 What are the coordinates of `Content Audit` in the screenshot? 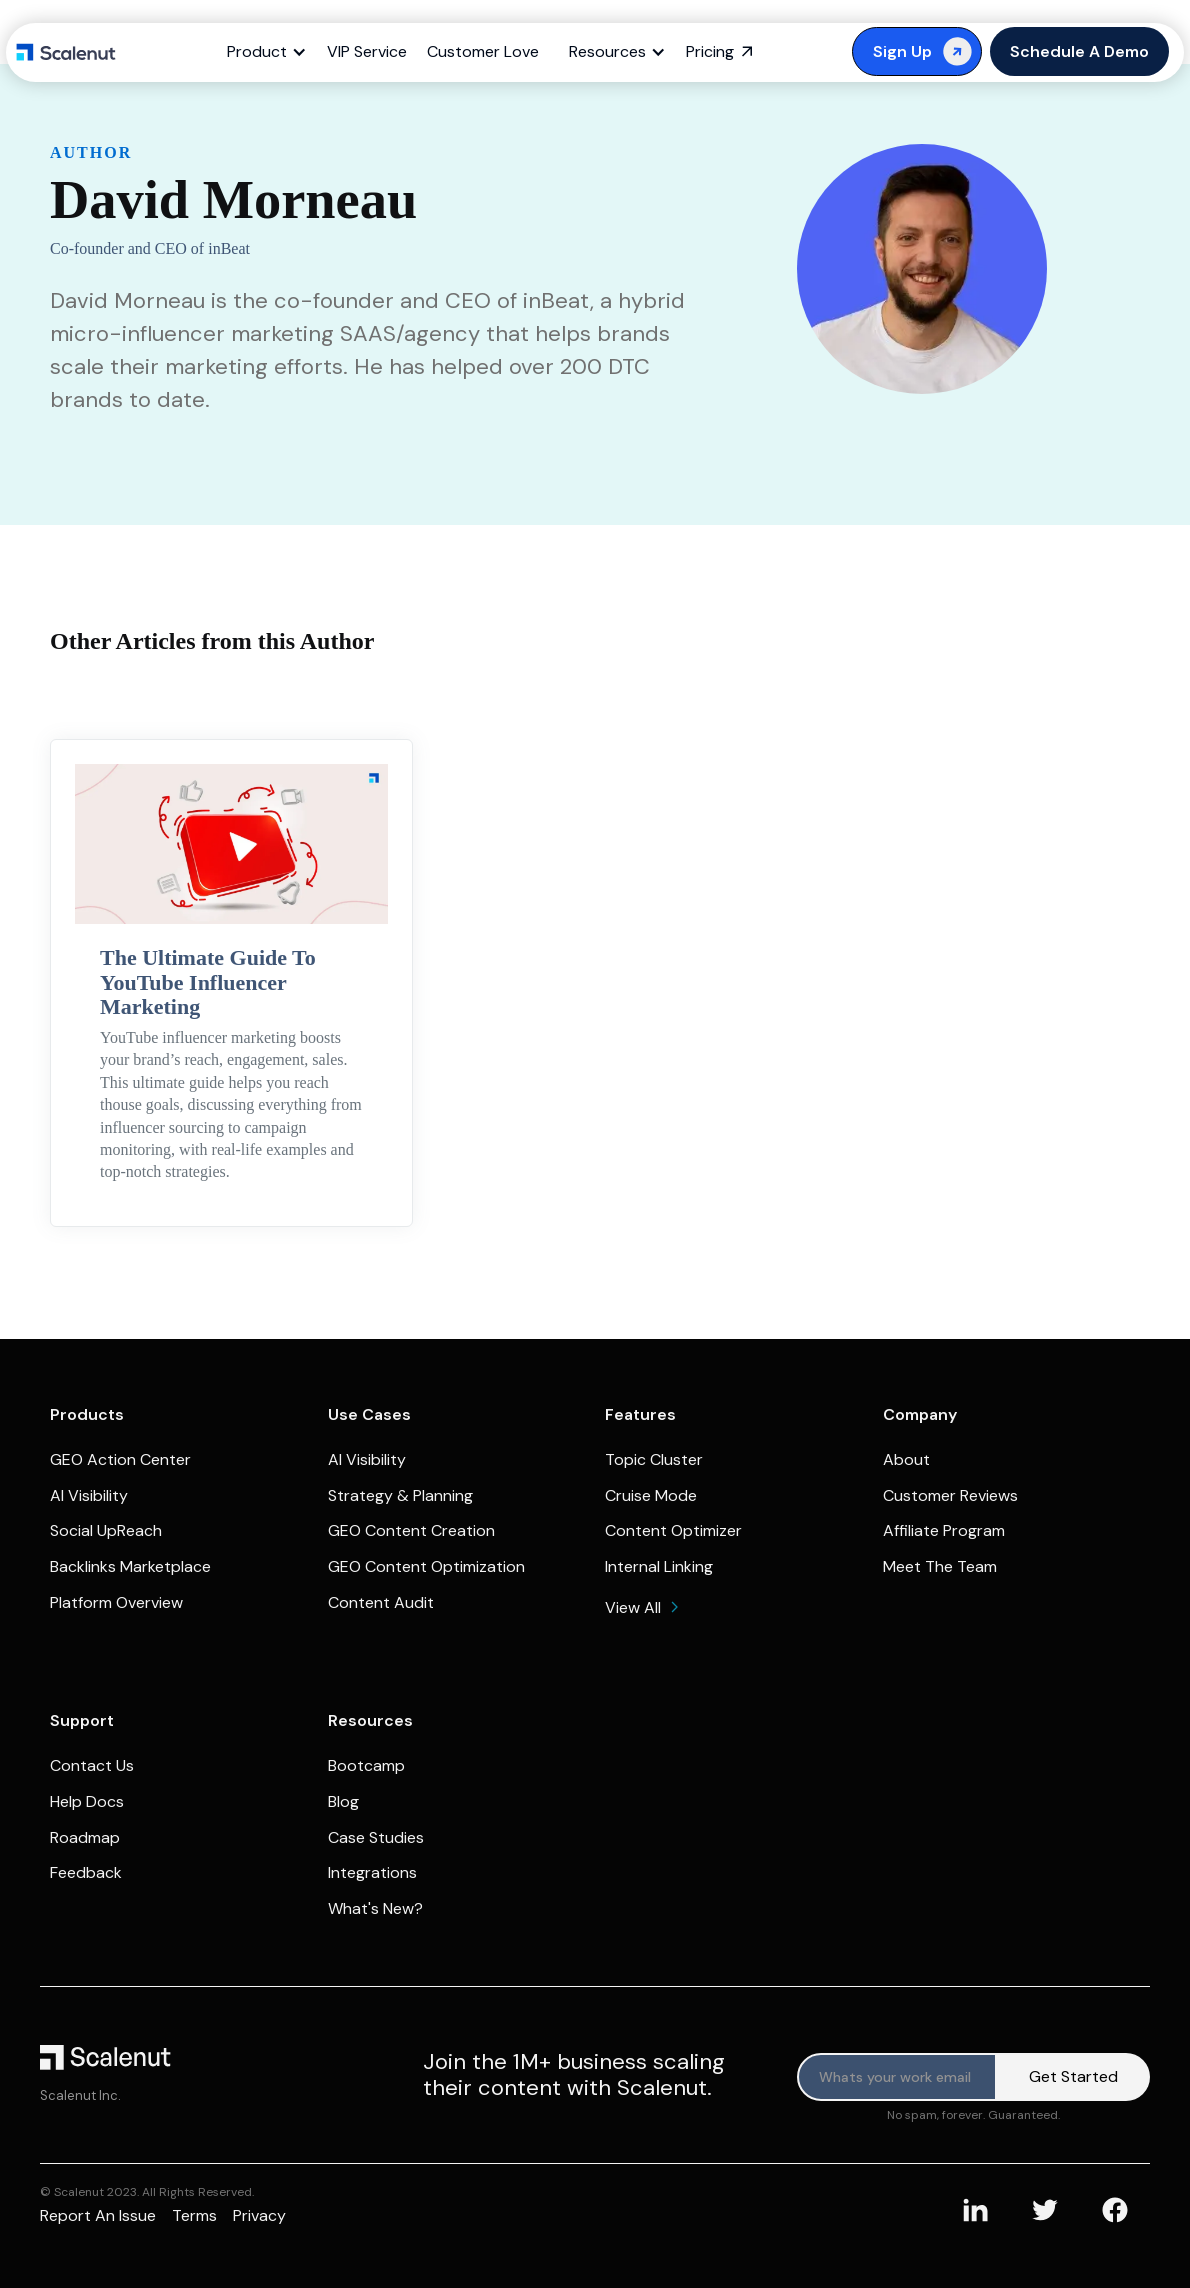 It's located at (381, 1602).